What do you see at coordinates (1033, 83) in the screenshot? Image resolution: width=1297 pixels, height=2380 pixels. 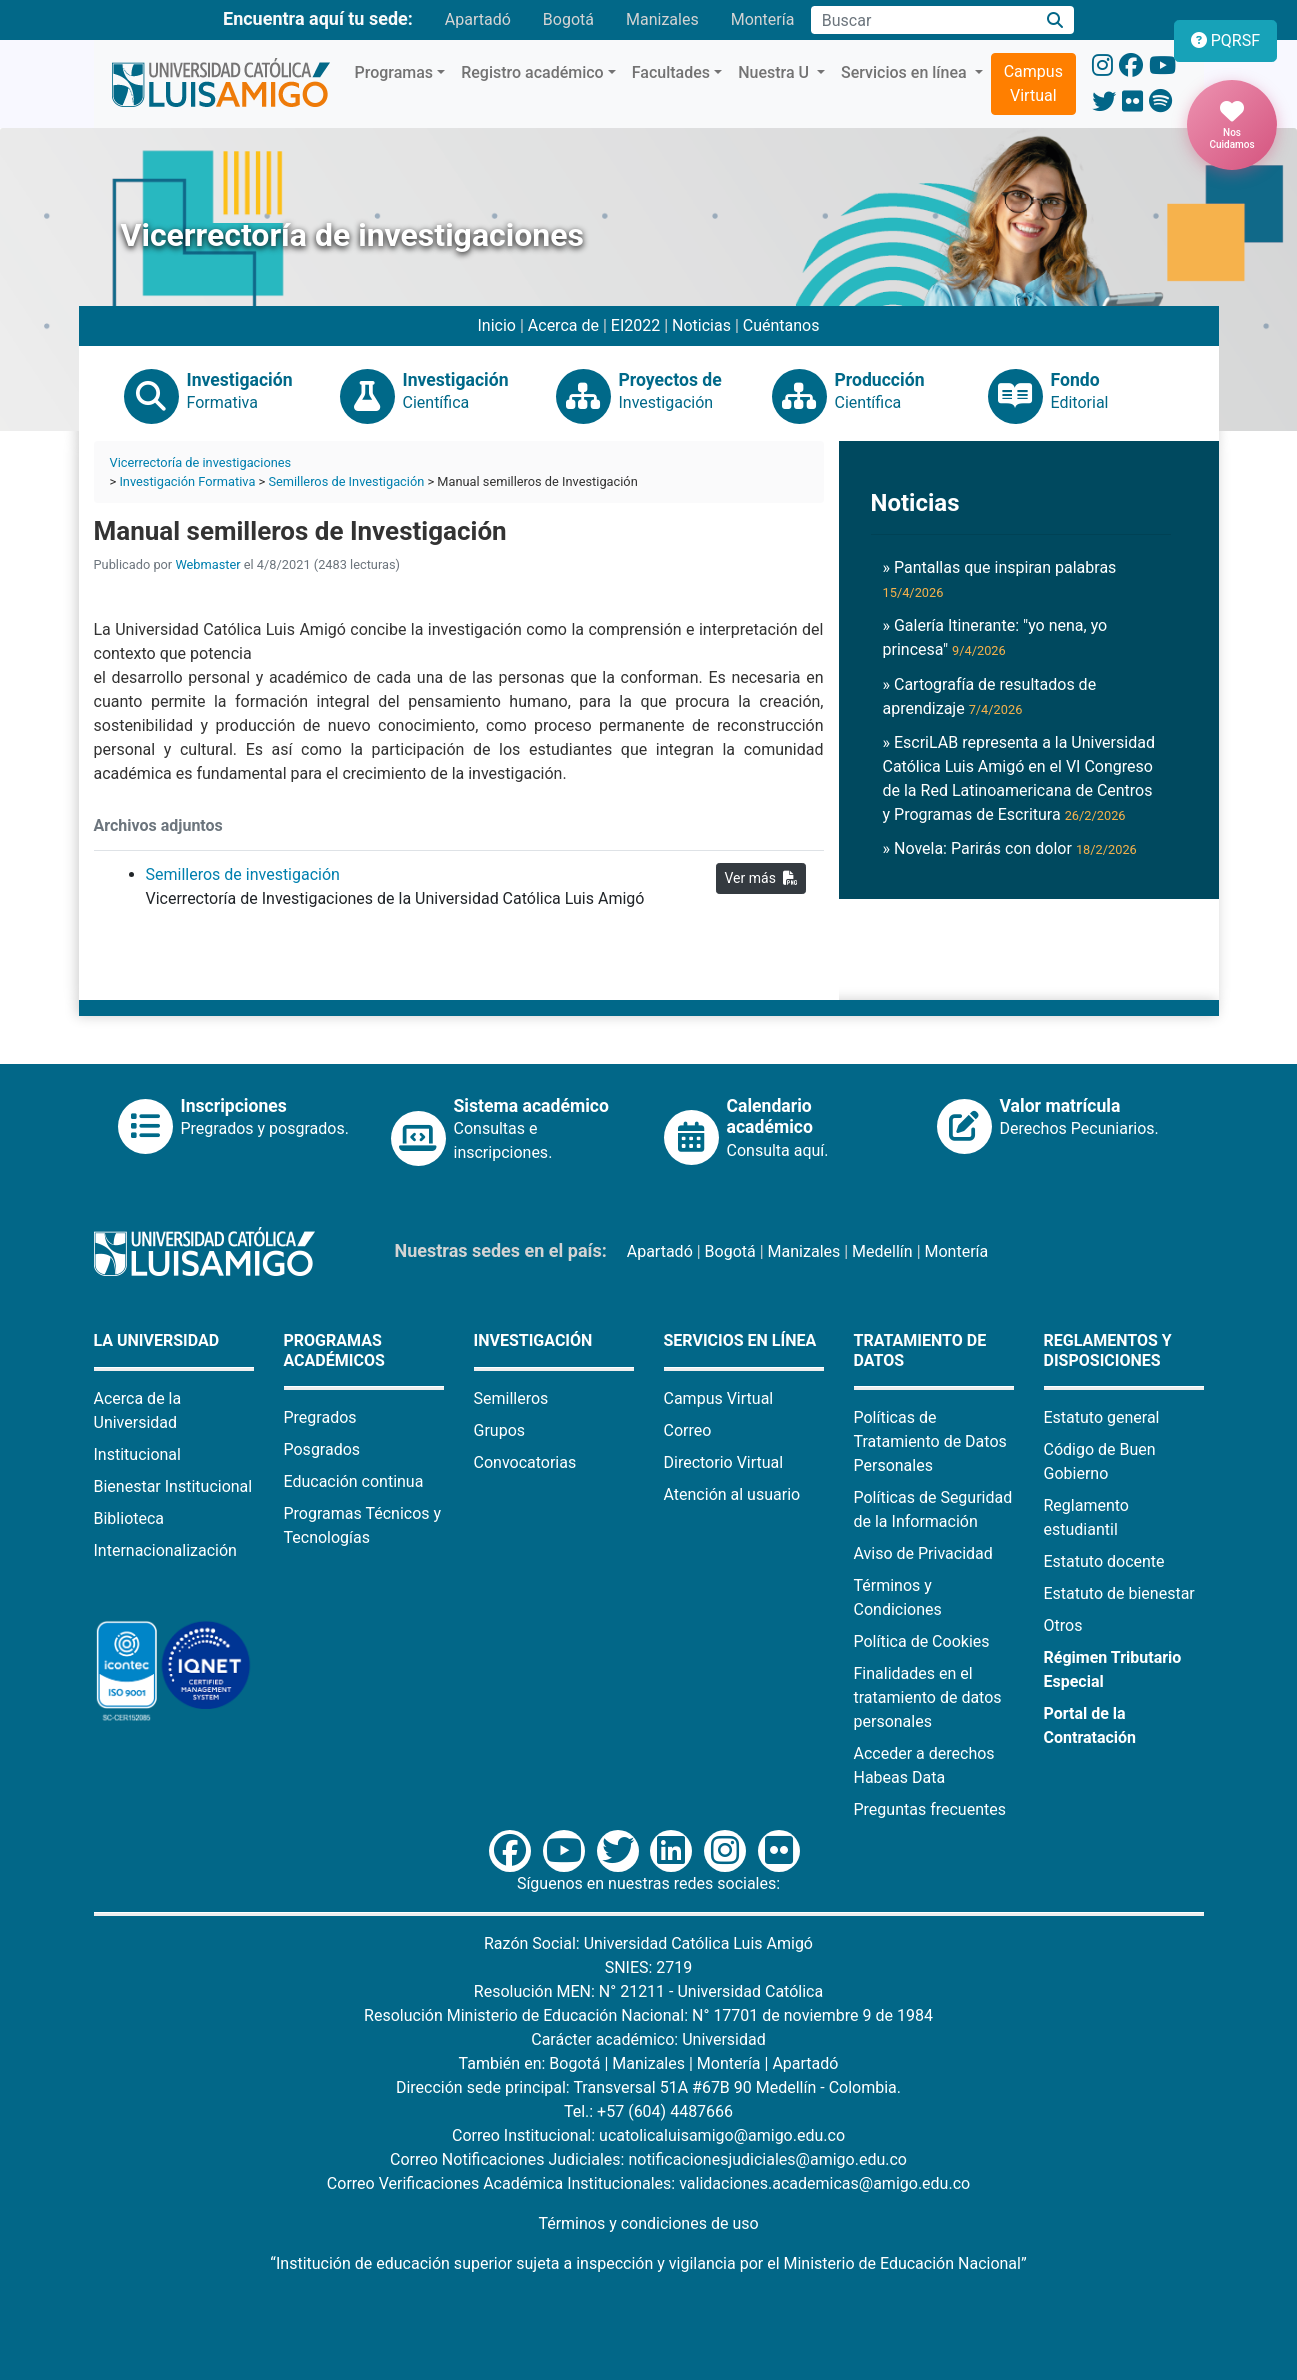 I see `Campus Virtual` at bounding box center [1033, 83].